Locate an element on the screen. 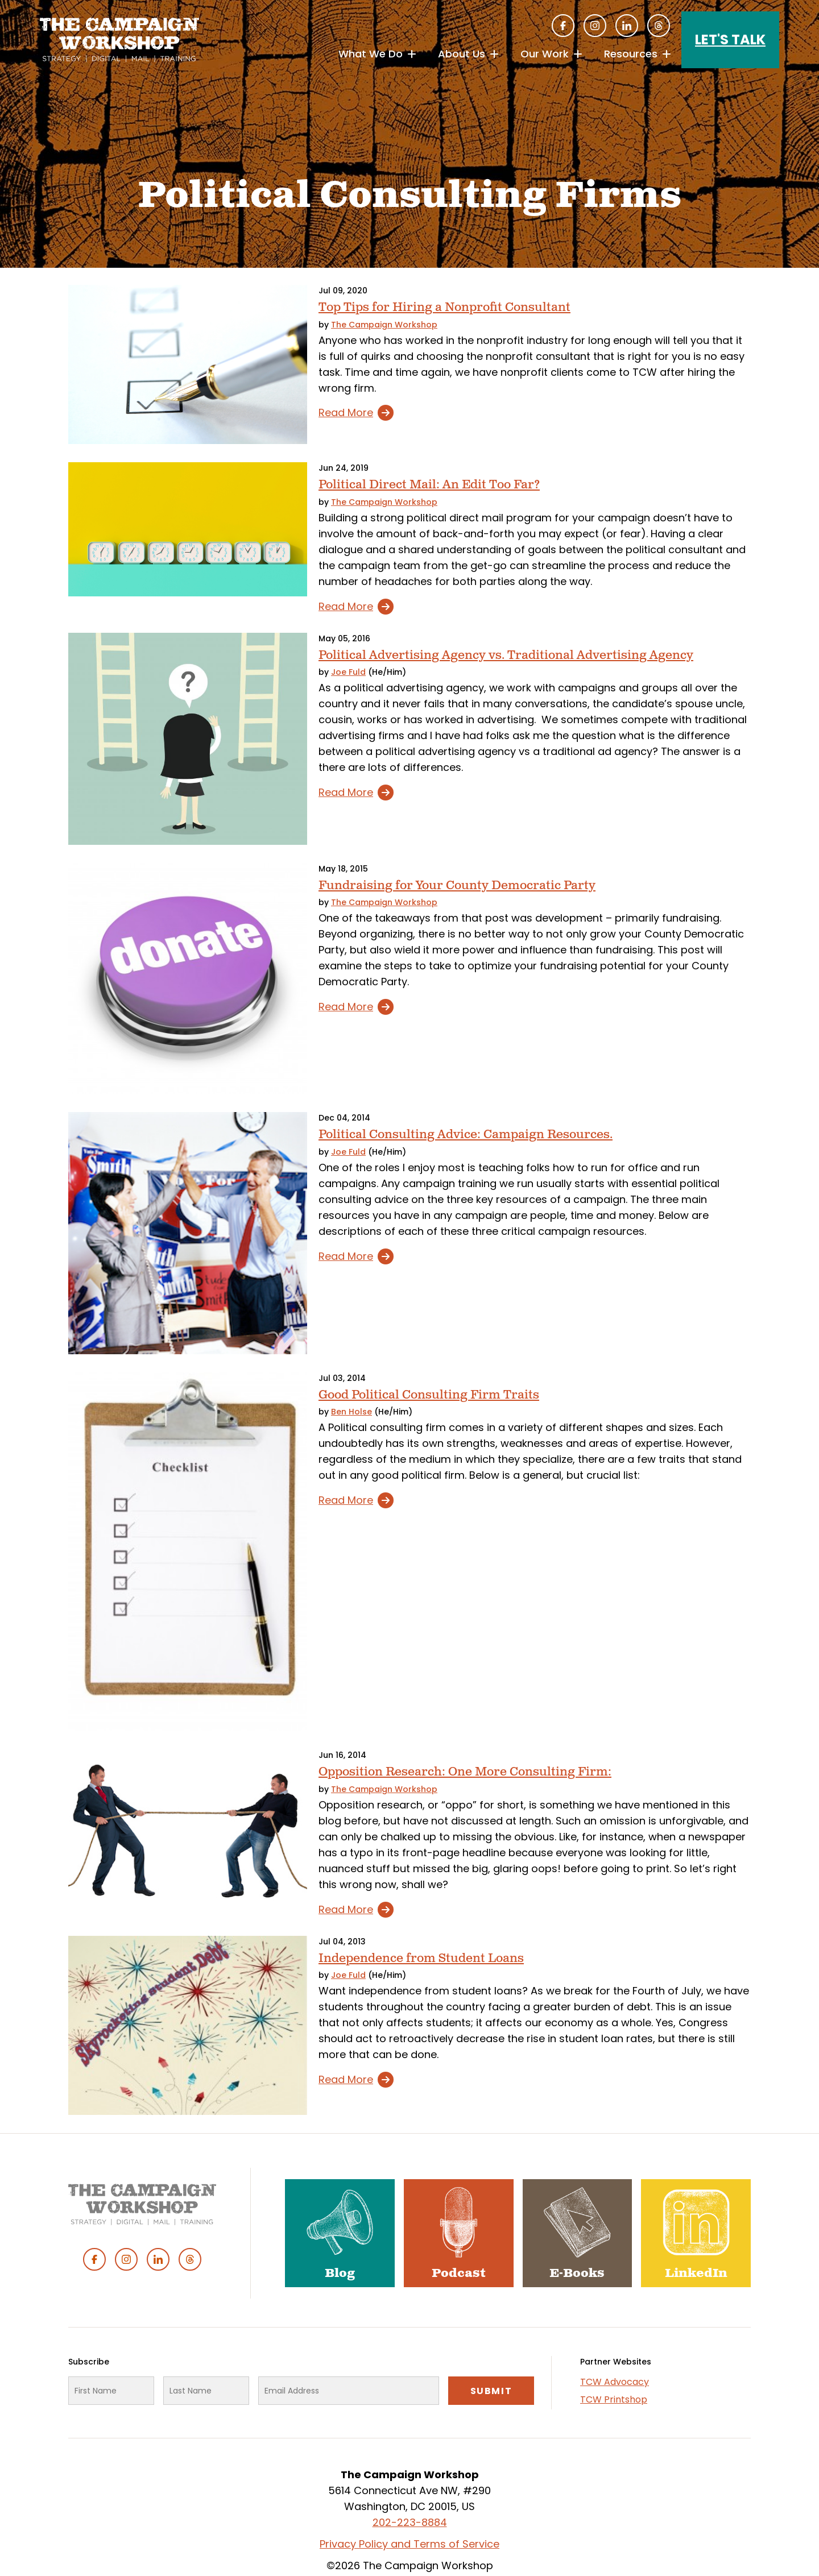  Fundraising for Your County Democratic Party is located at coordinates (456, 885).